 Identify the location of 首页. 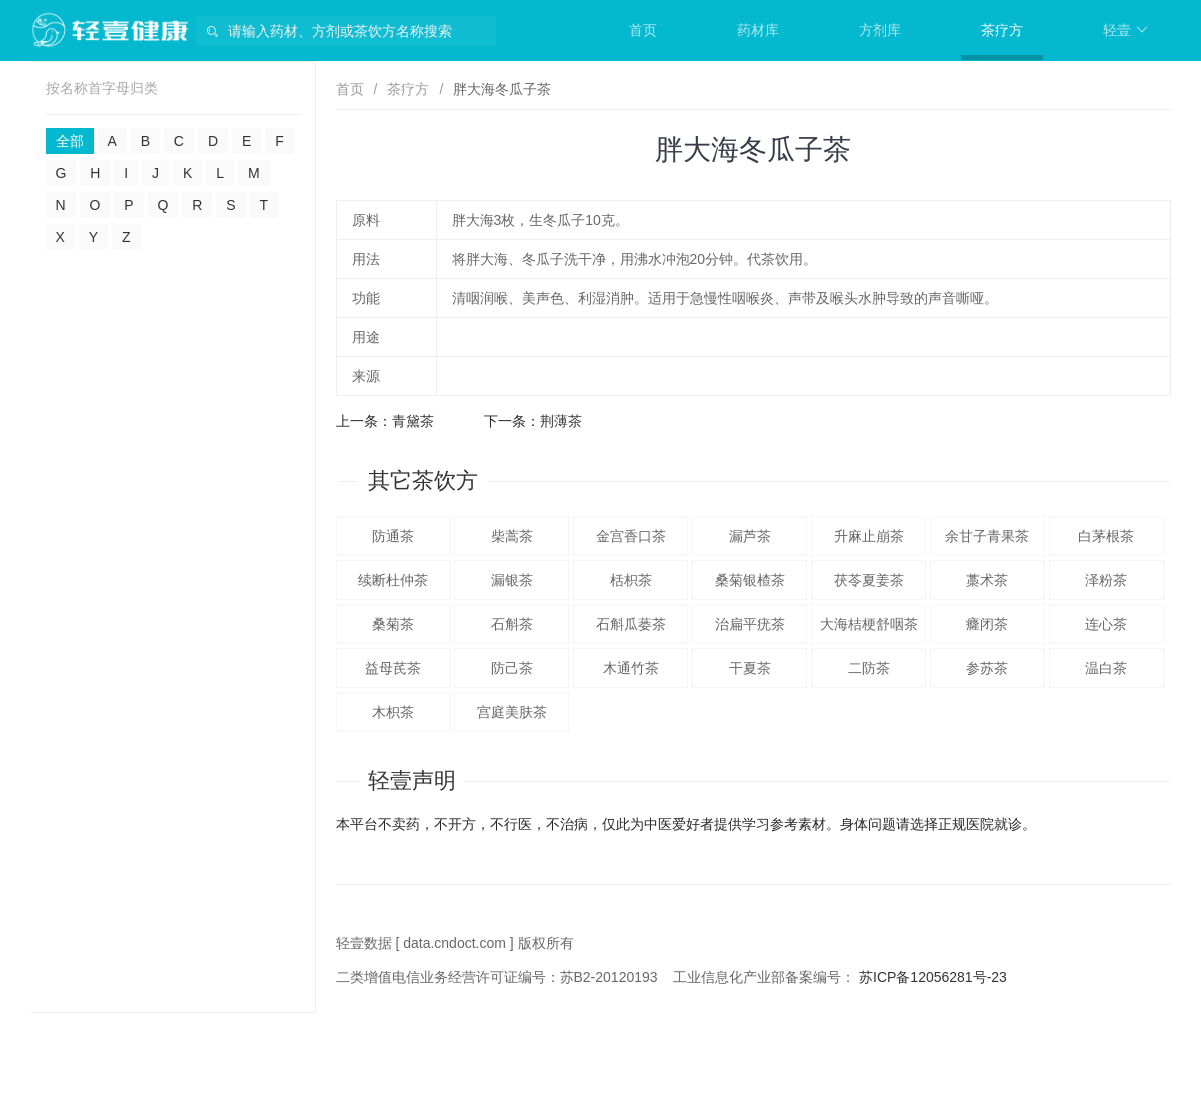
(643, 30).